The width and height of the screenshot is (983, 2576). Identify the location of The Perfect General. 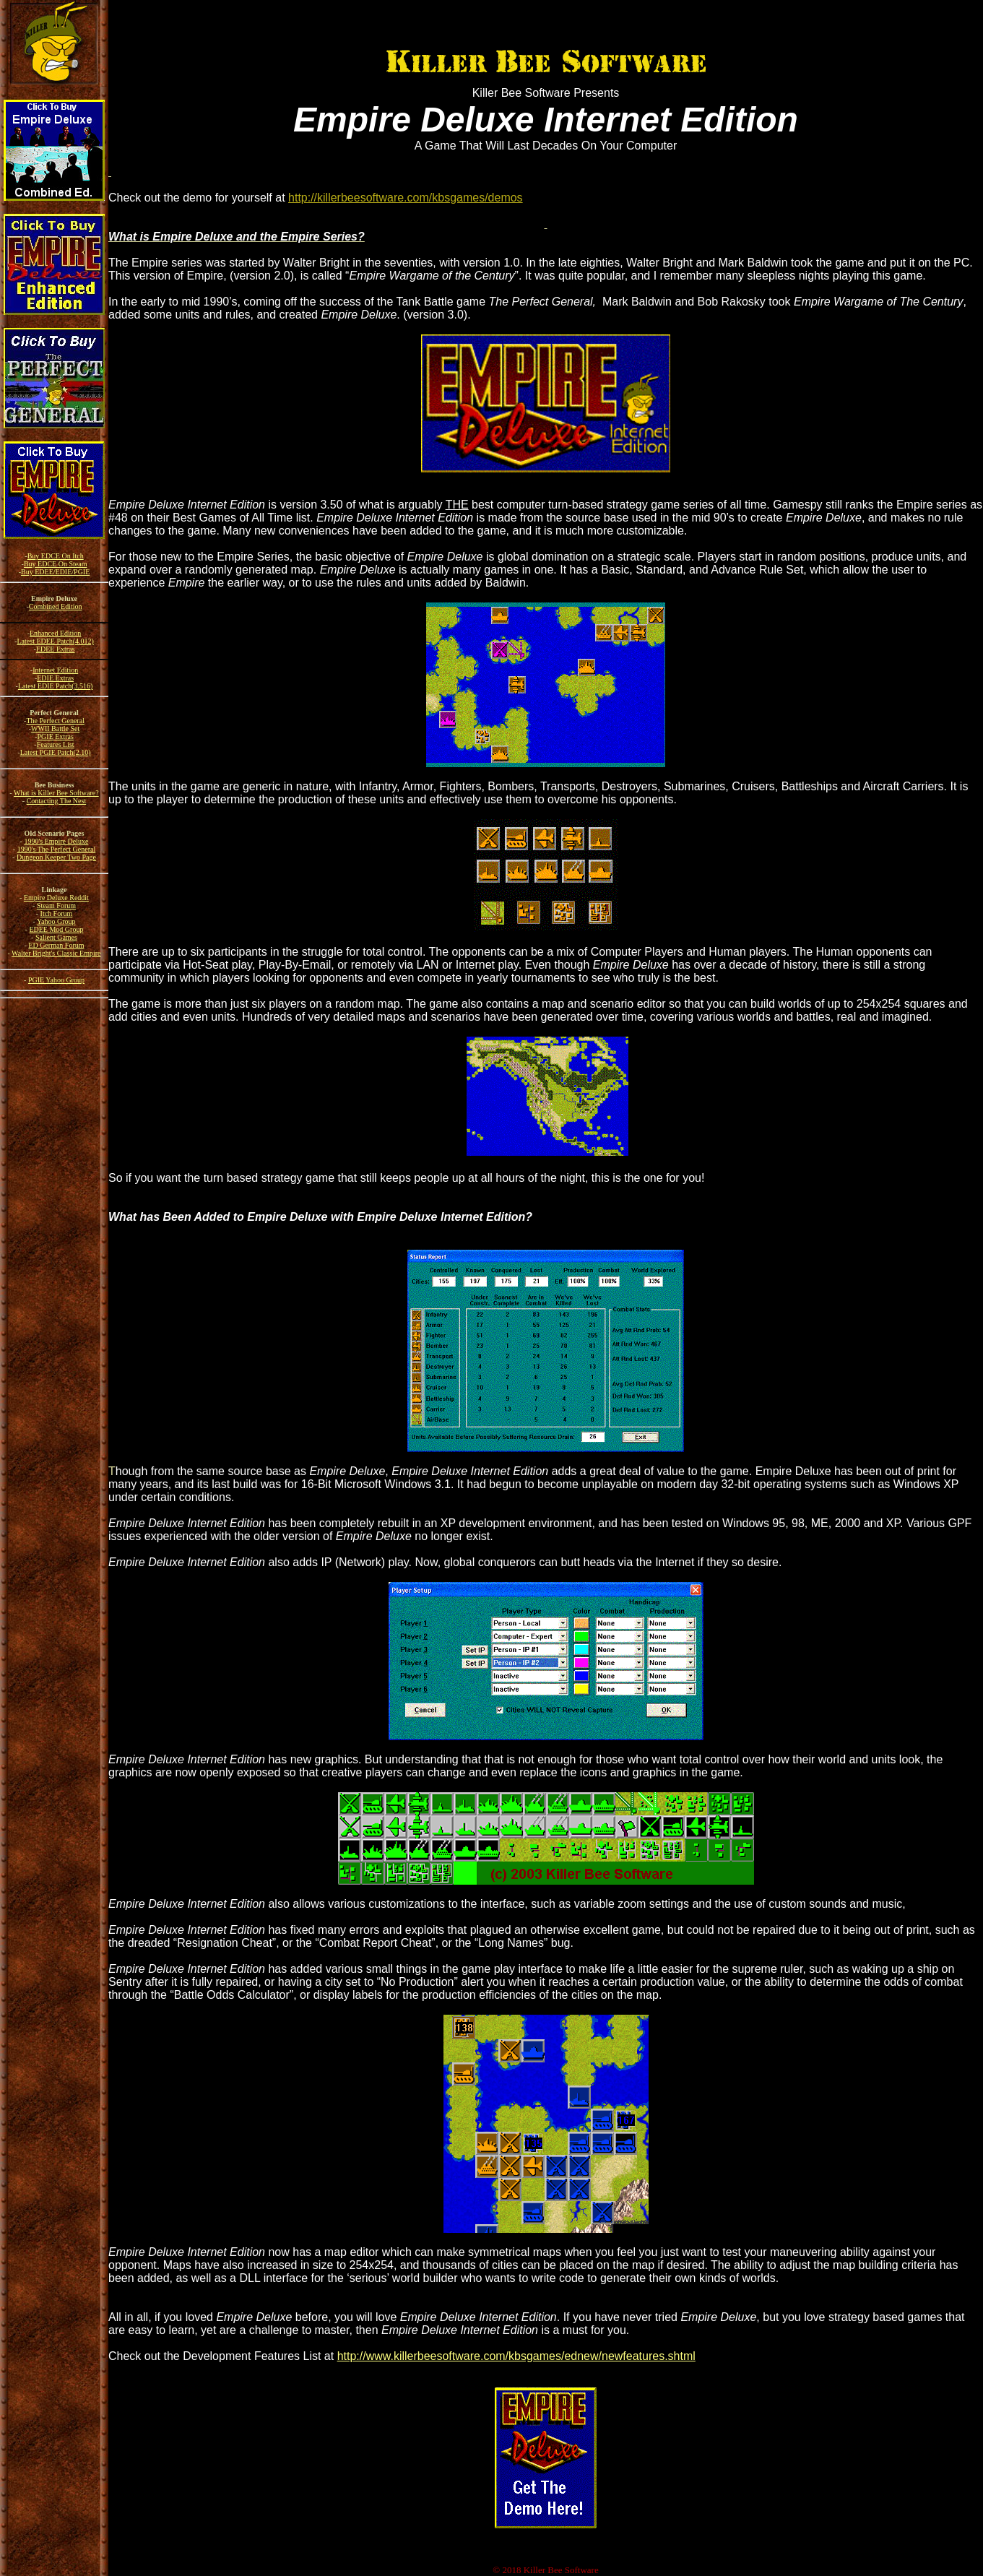
(55, 721).